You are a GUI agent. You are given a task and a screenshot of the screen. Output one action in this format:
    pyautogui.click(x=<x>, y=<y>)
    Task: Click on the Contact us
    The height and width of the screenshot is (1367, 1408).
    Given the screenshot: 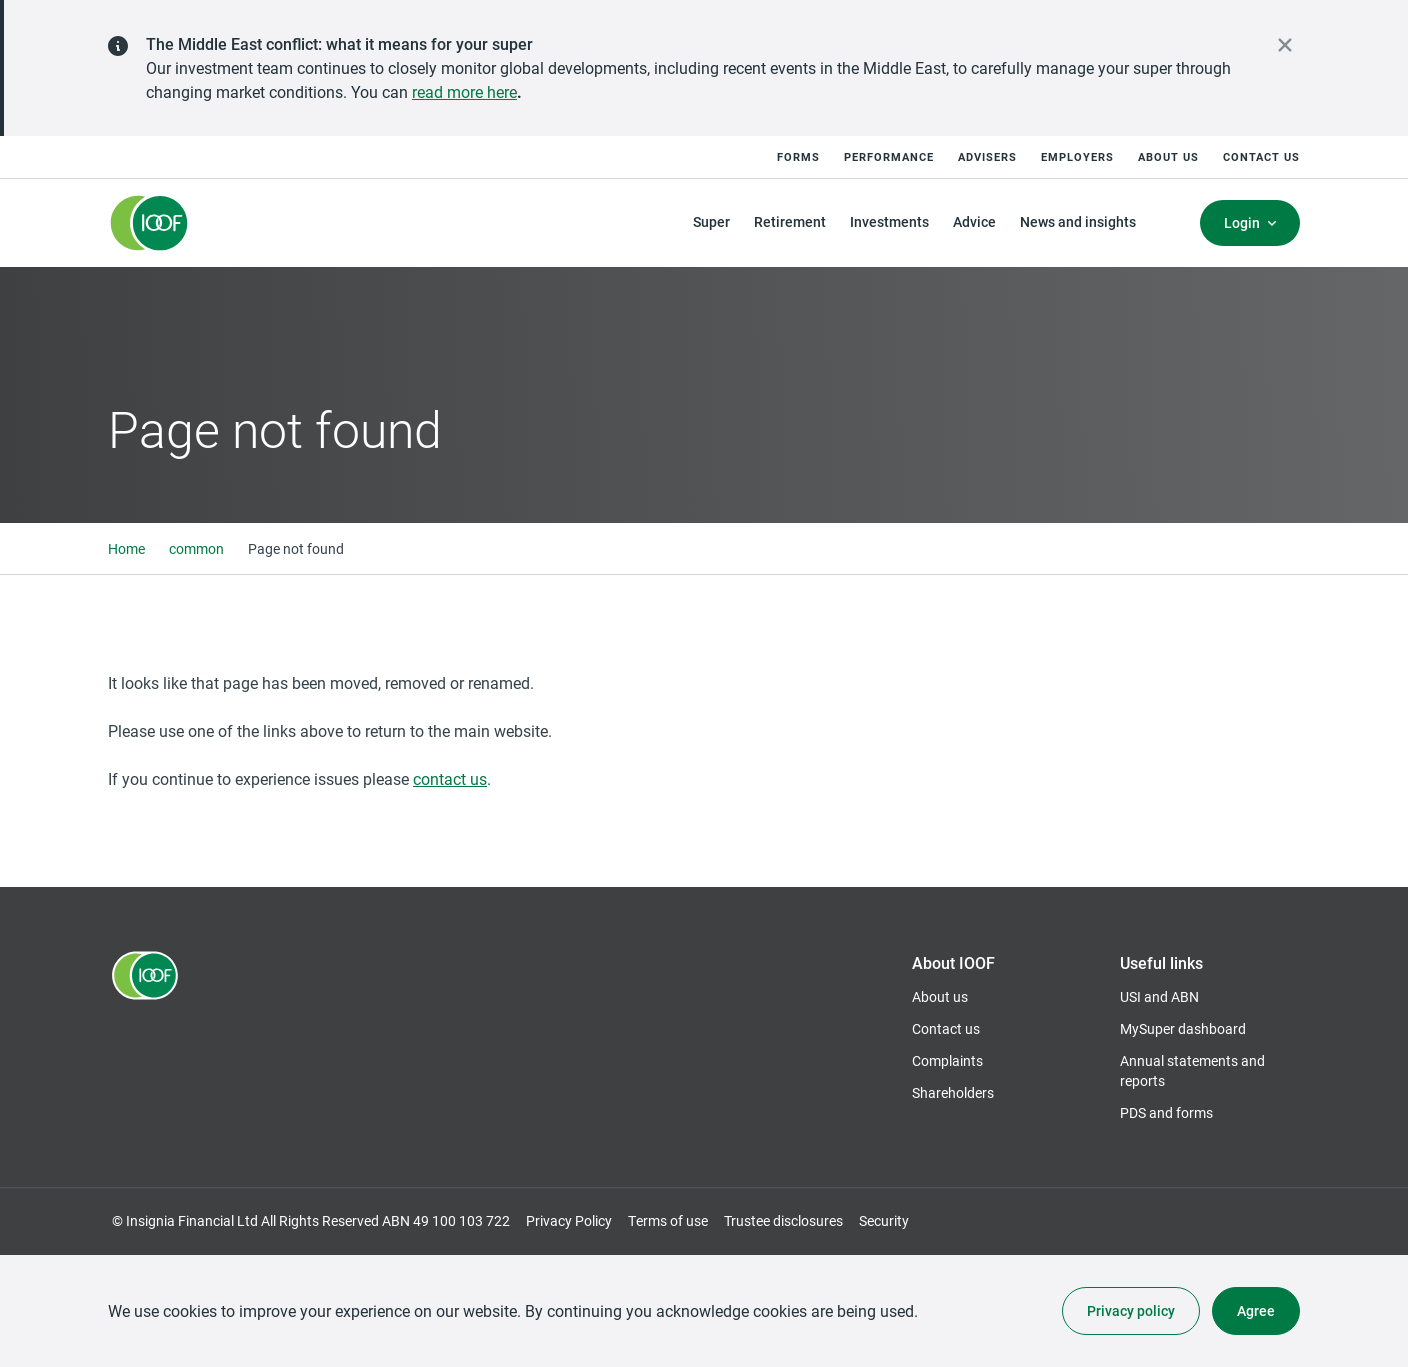 What is the action you would take?
    pyautogui.click(x=1261, y=156)
    